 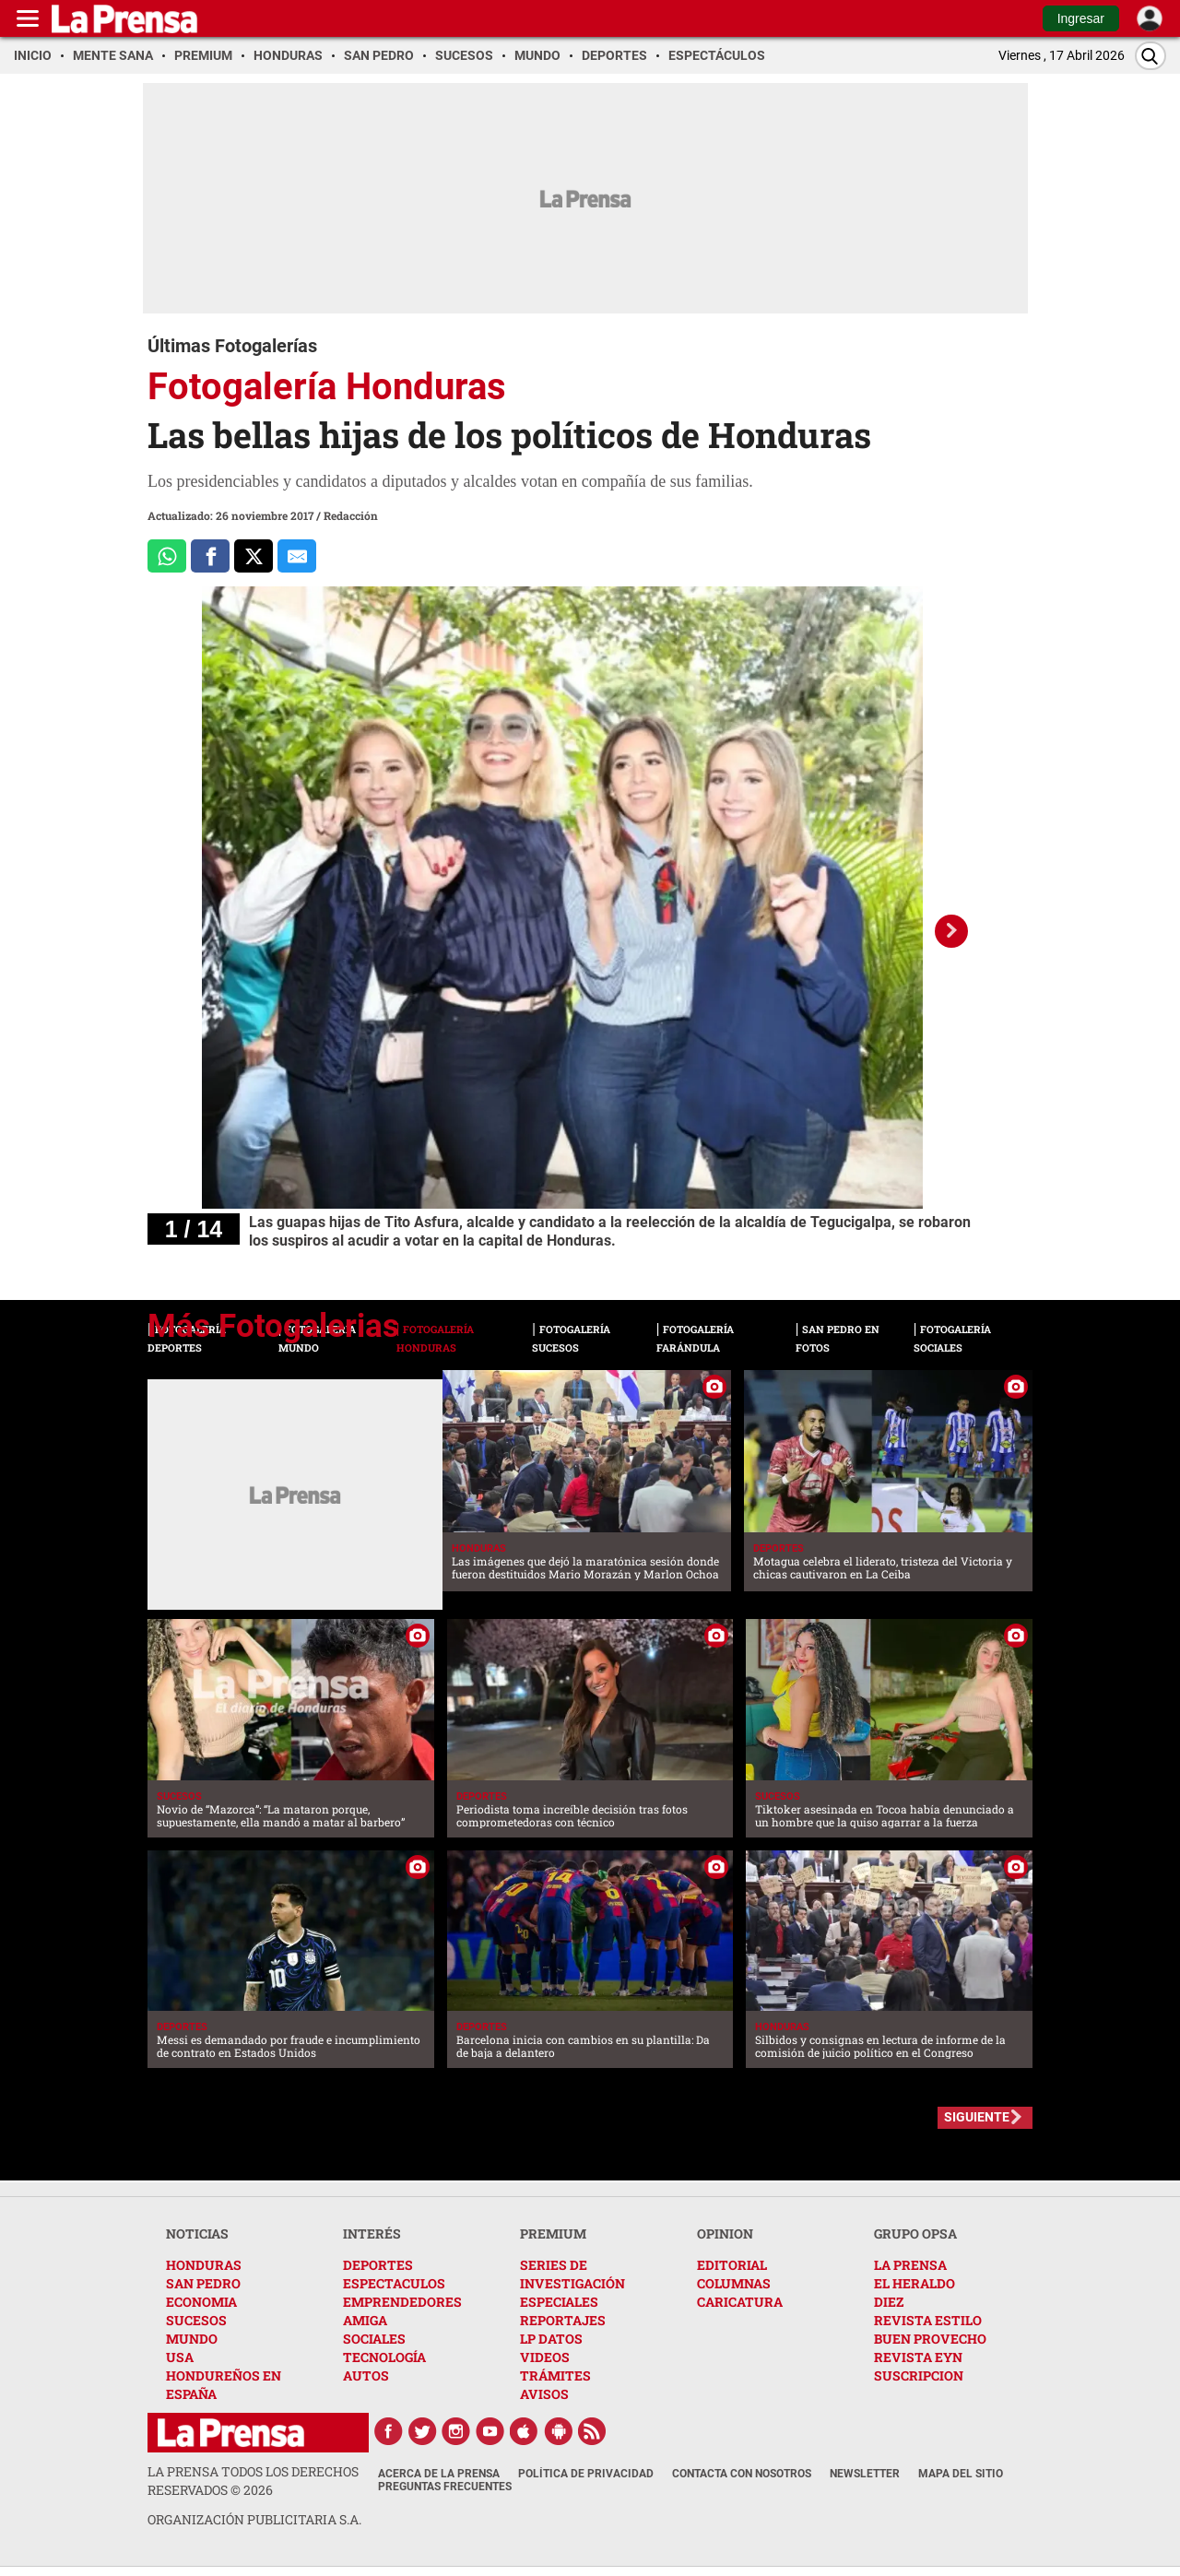 What do you see at coordinates (586, 2473) in the screenshot?
I see `Política de Privacidad` at bounding box center [586, 2473].